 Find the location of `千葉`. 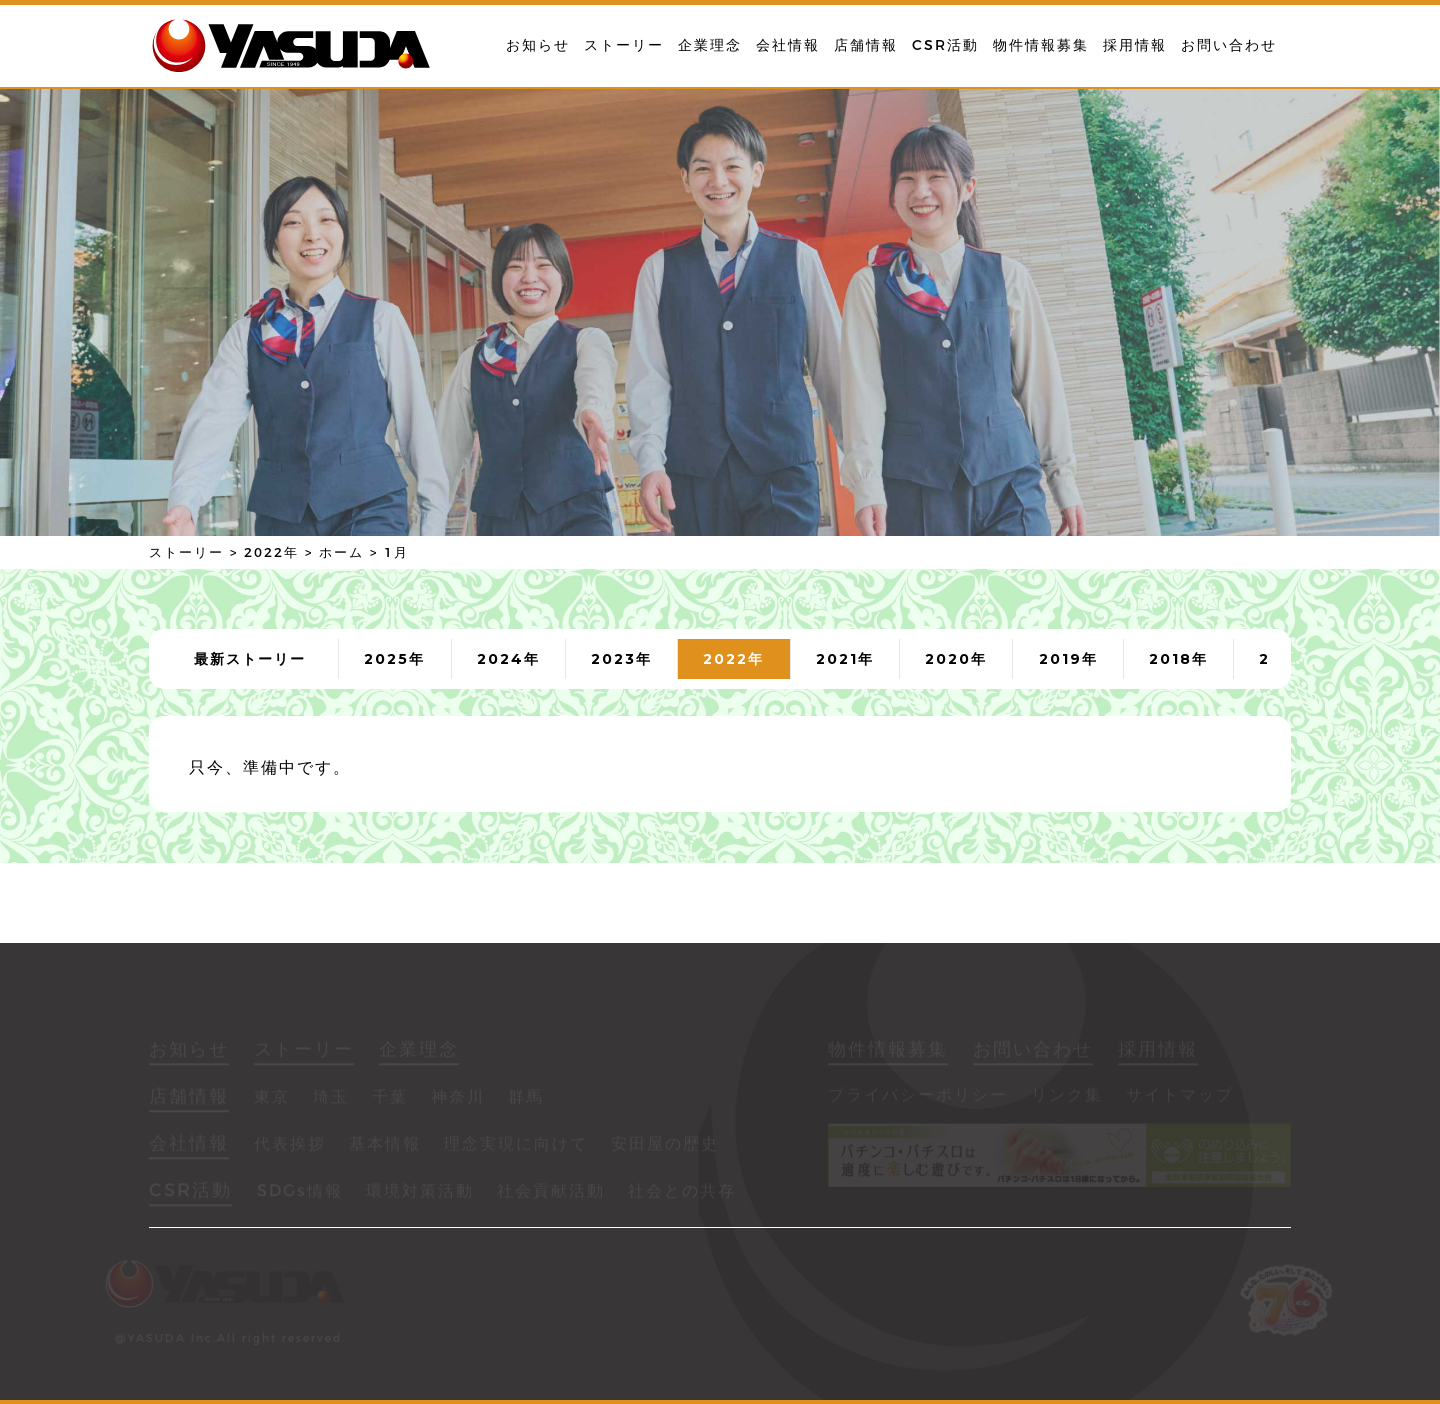

千葉 is located at coordinates (390, 1099).